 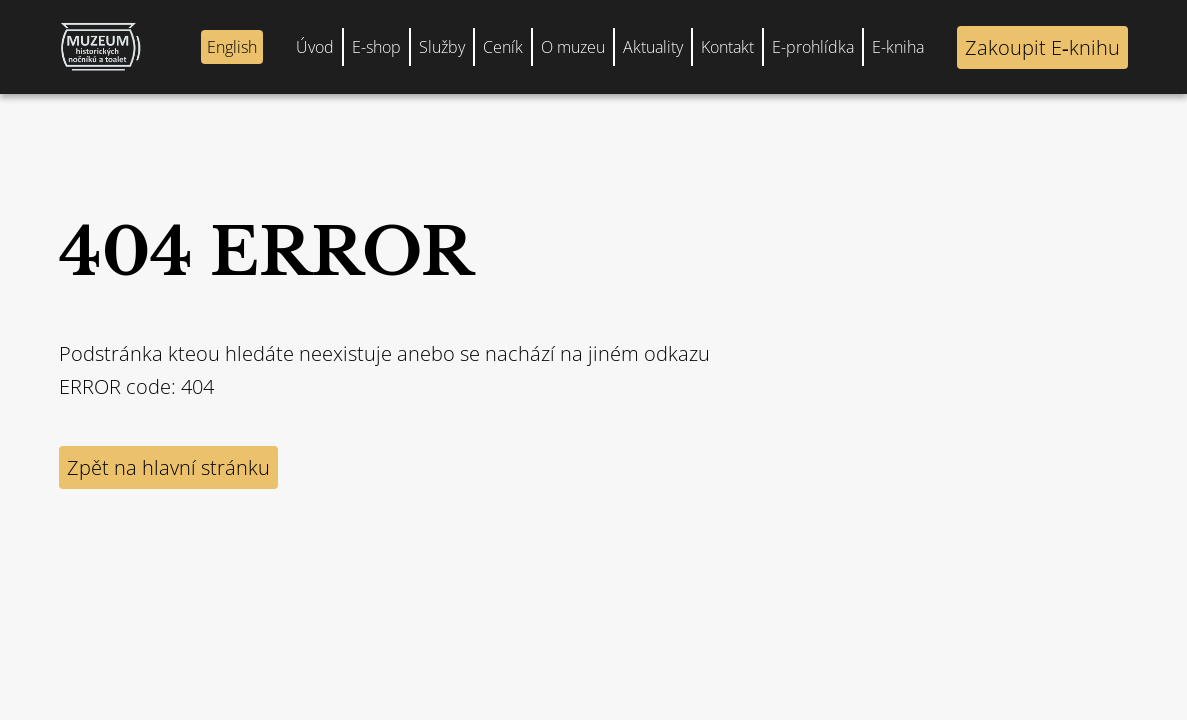 What do you see at coordinates (1042, 47) in the screenshot?
I see `Zakoupit E‑knihu` at bounding box center [1042, 47].